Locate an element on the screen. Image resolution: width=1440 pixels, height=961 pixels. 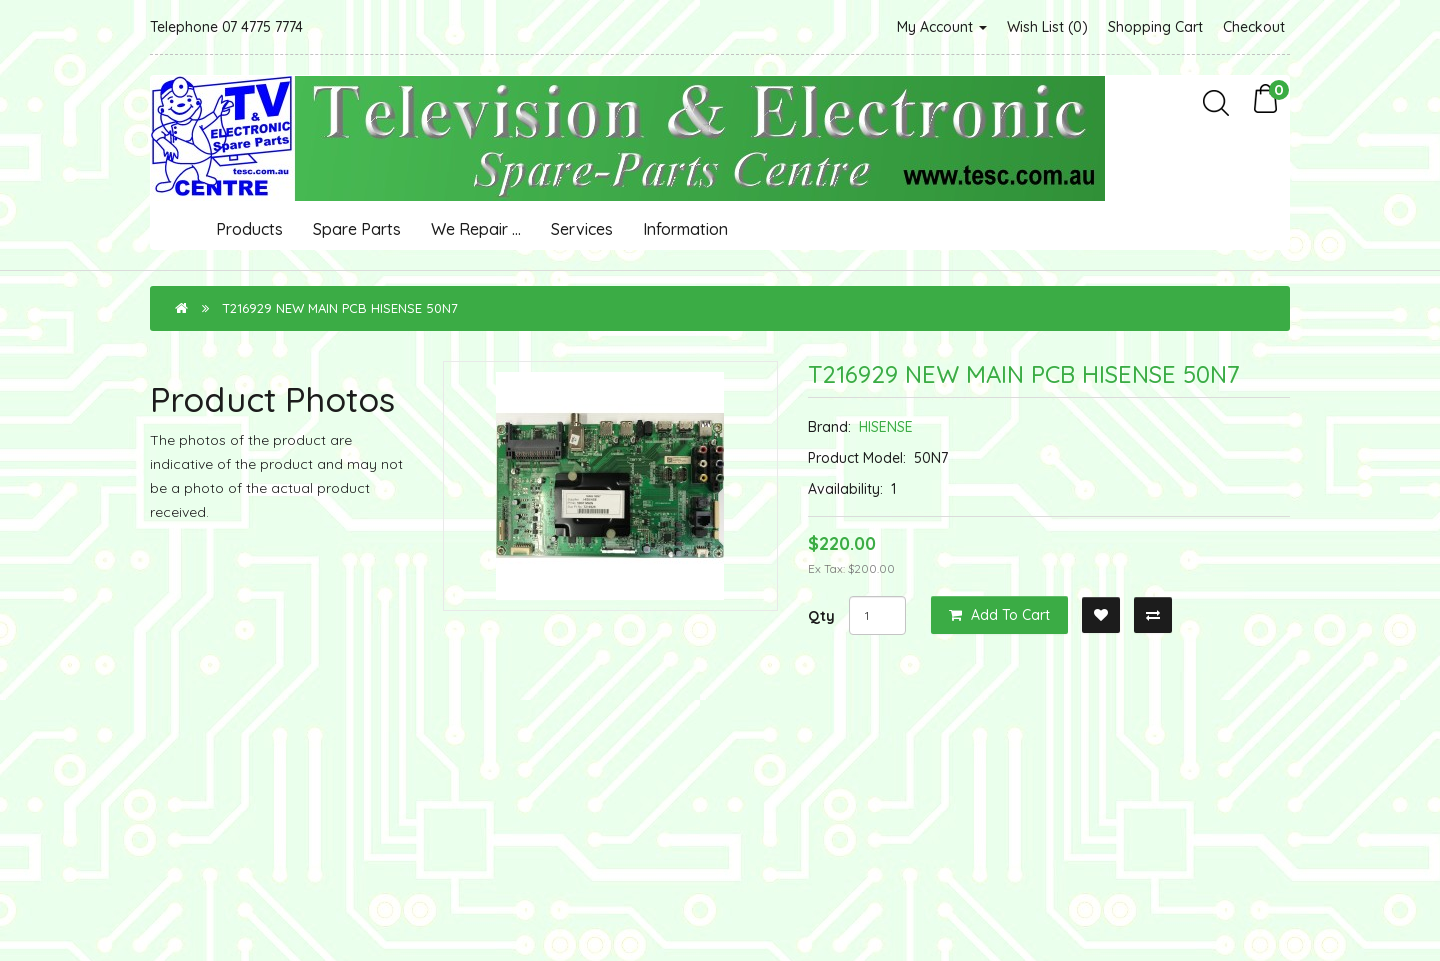
My Account is located at coordinates (942, 27).